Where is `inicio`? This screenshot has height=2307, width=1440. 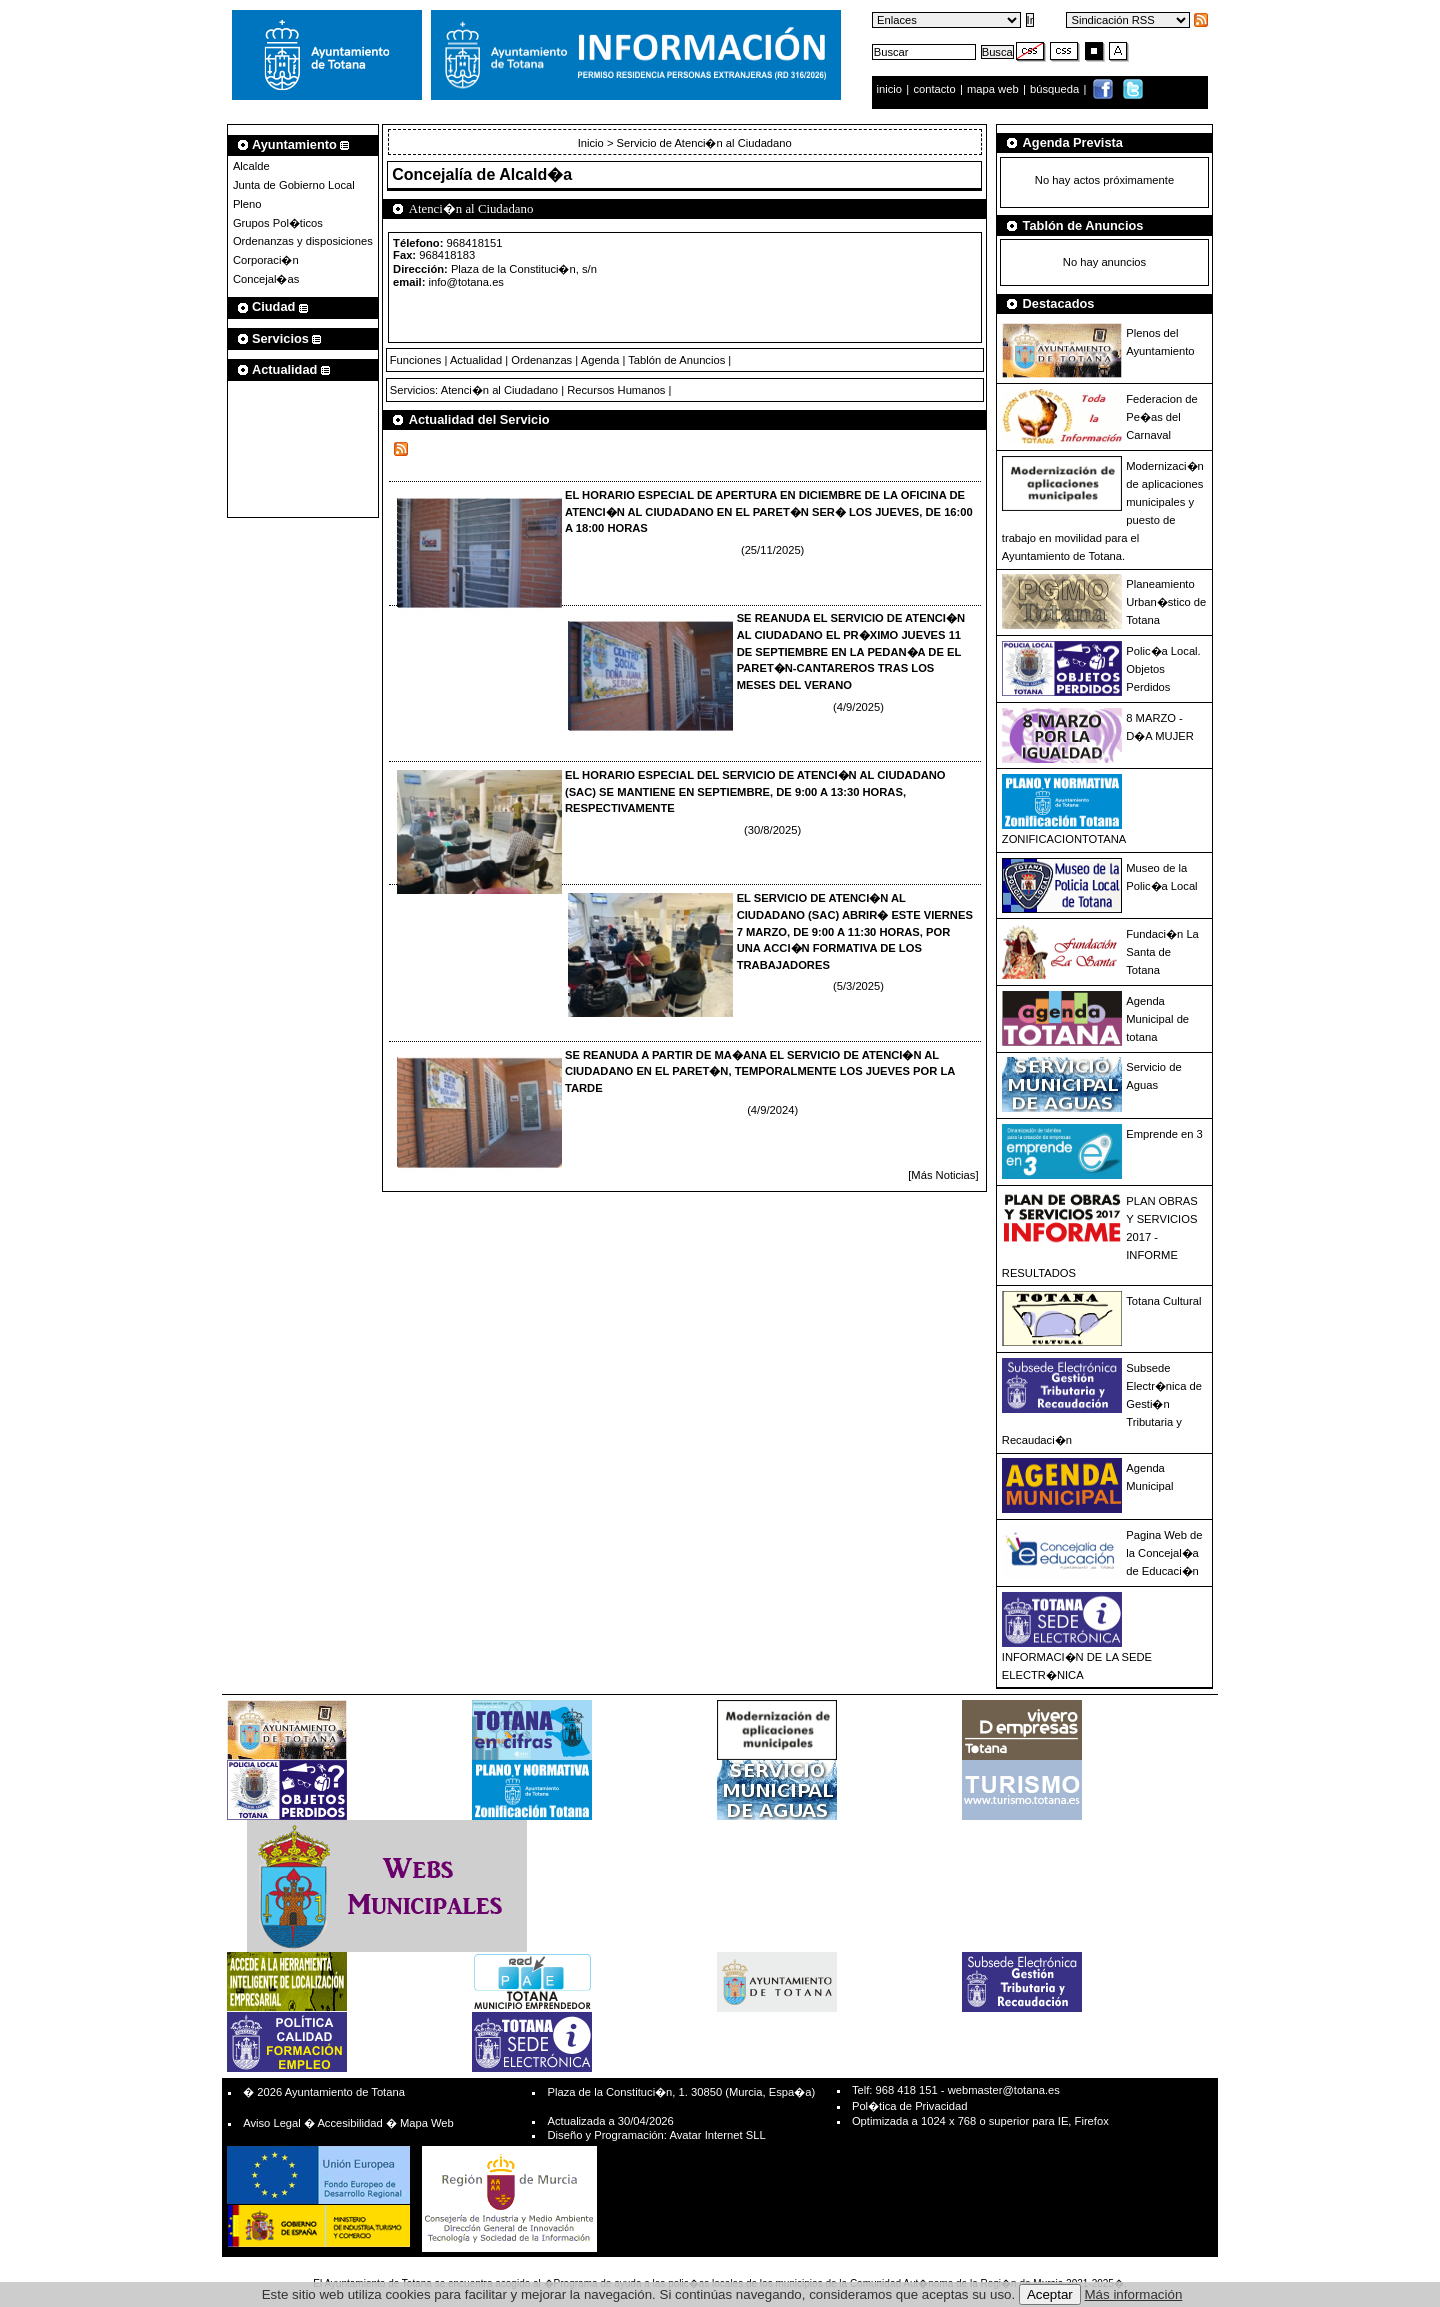 inicio is located at coordinates (891, 89).